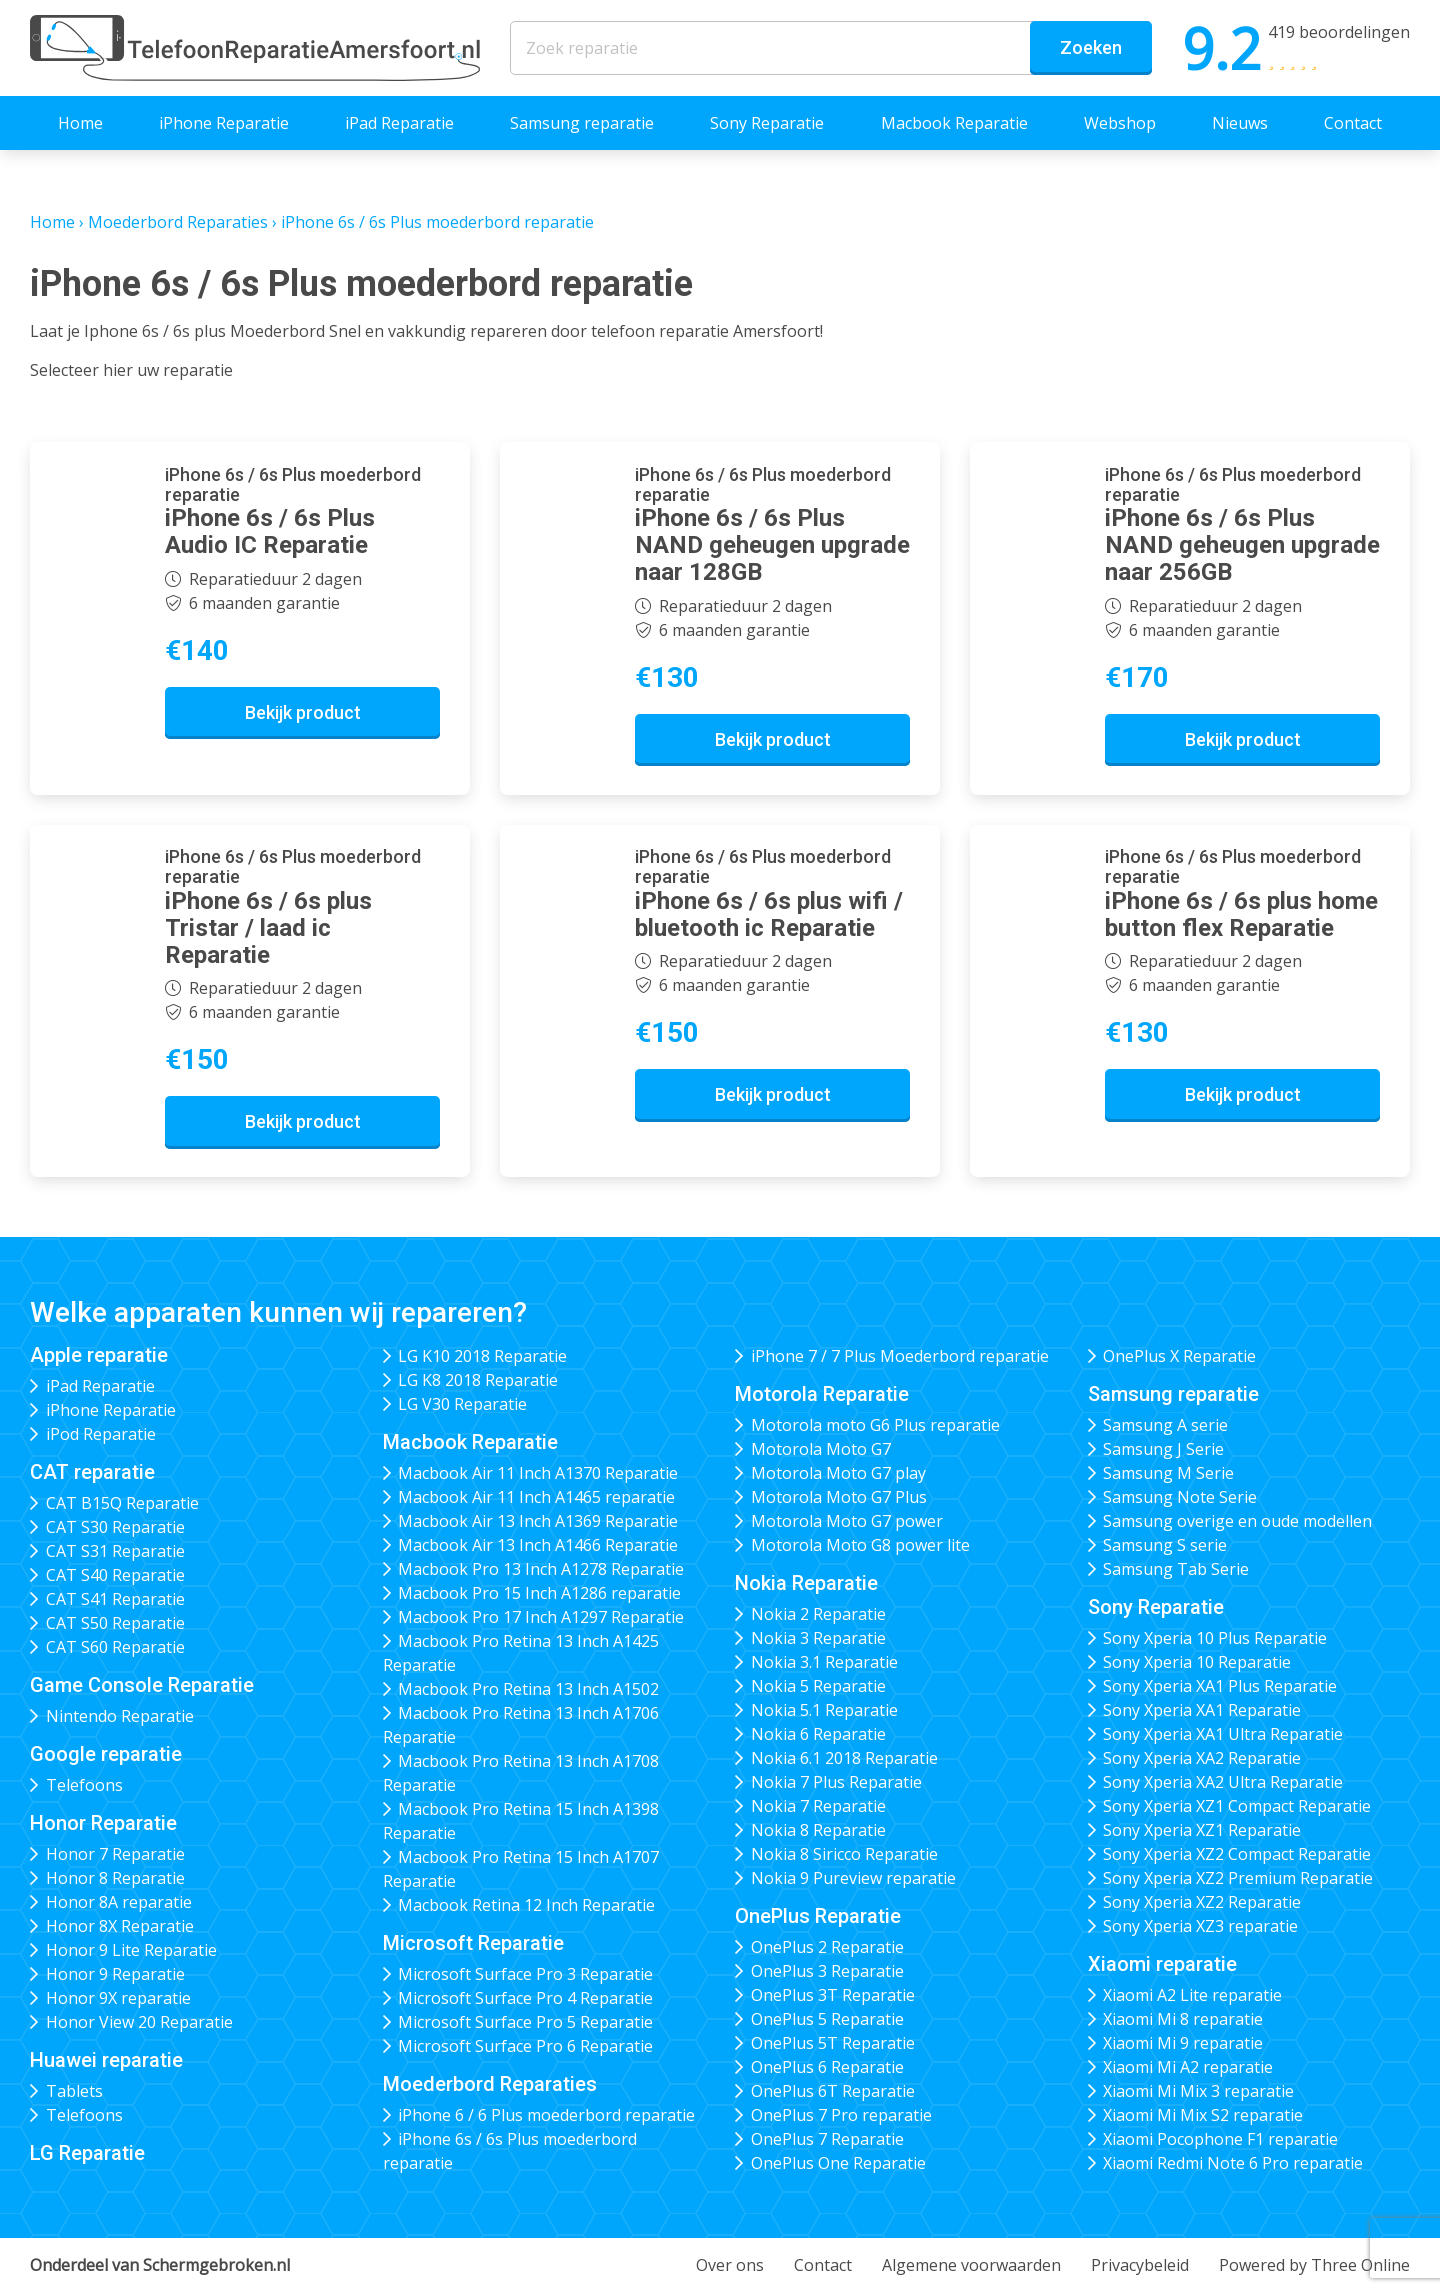  I want to click on Webshop, so click(1120, 123).